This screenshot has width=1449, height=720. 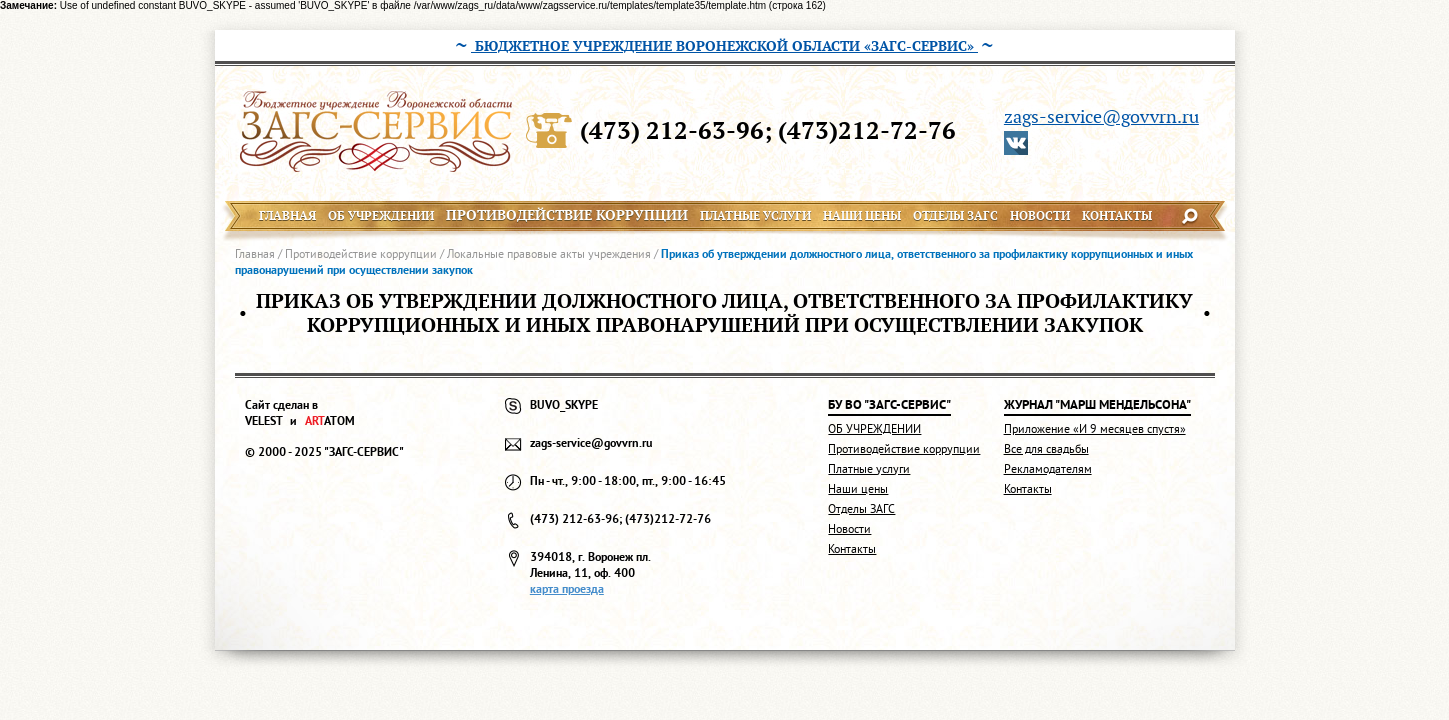 I want to click on Главная, so click(x=255, y=253).